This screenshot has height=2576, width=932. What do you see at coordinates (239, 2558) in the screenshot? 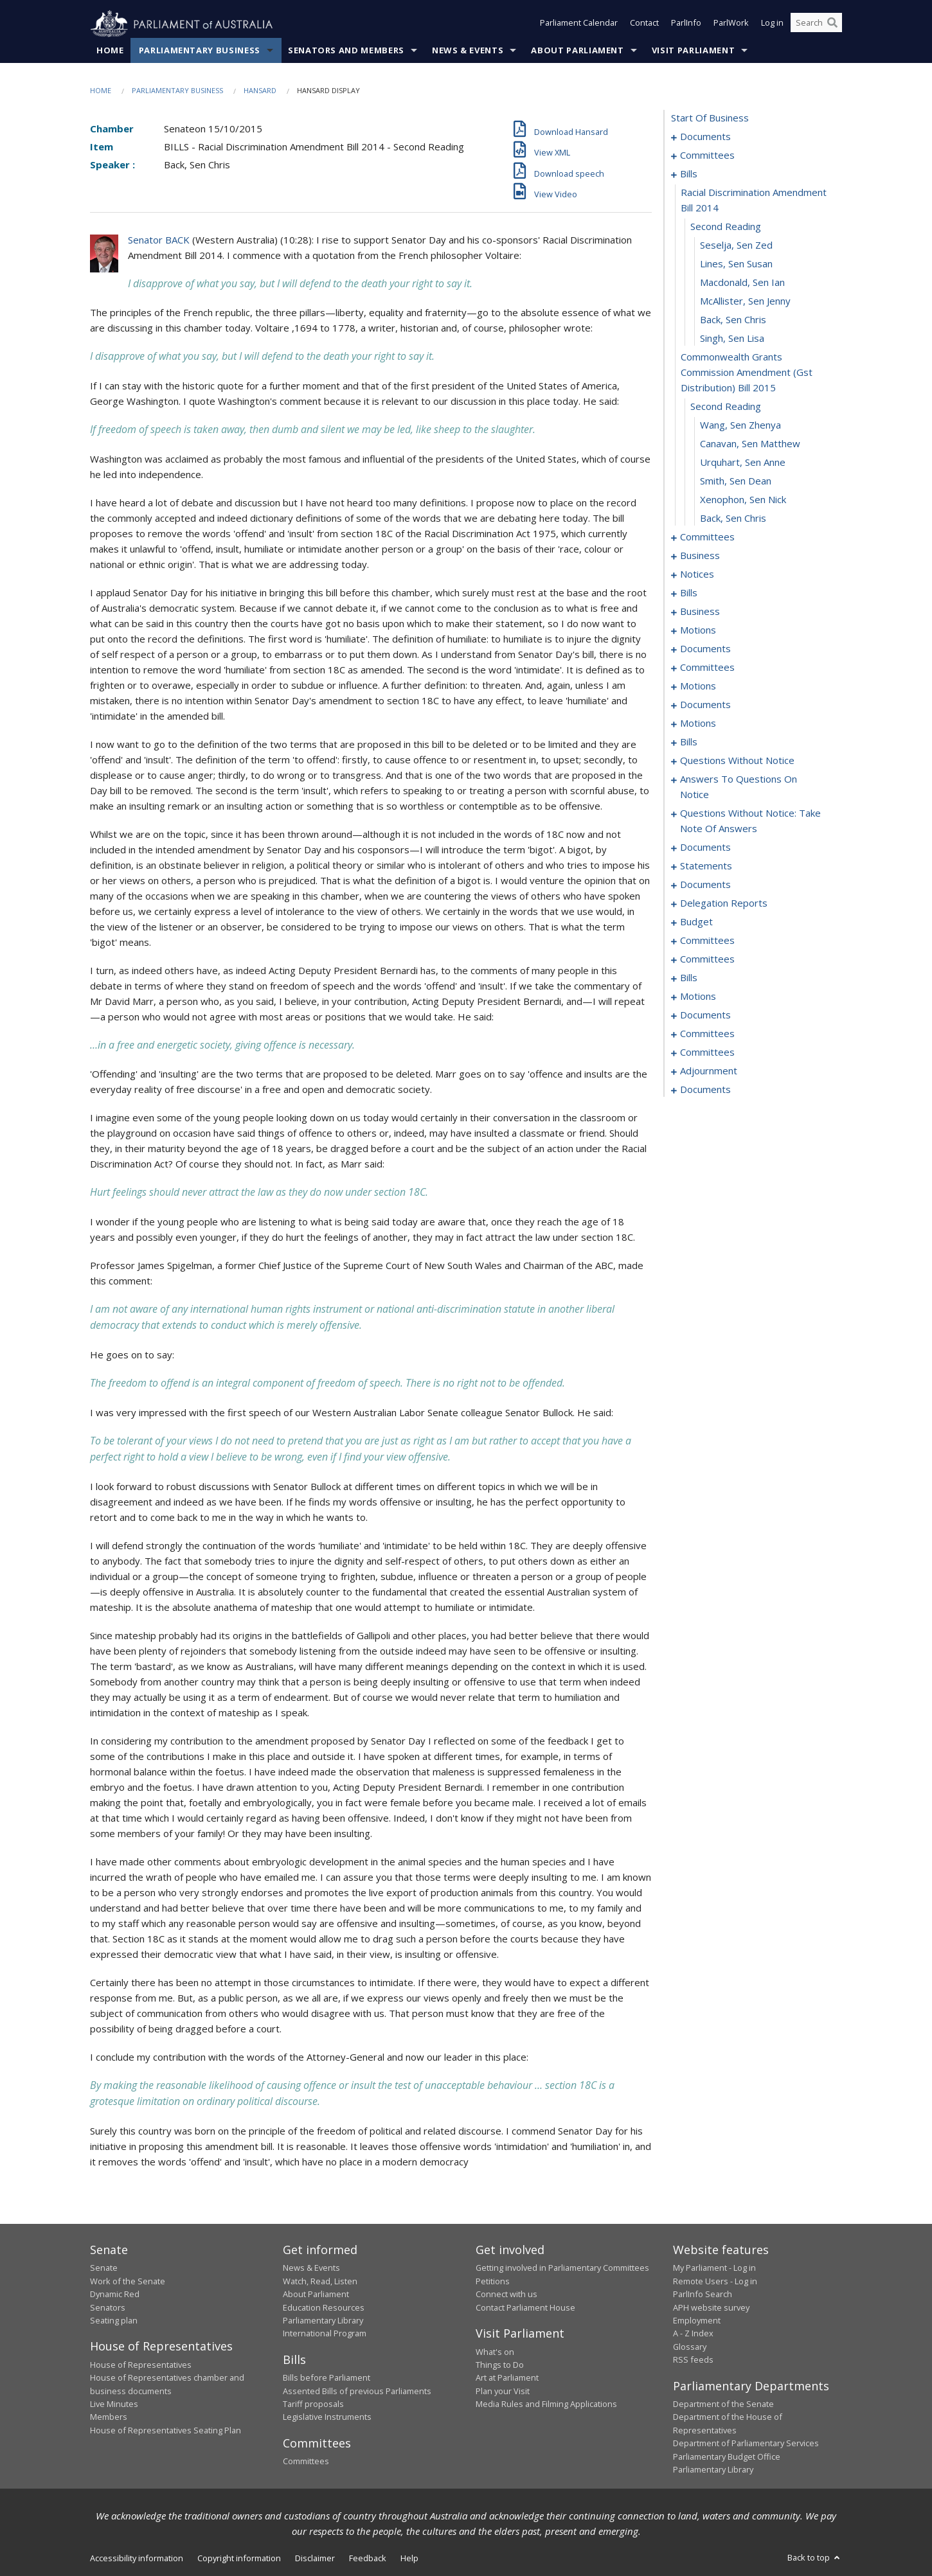
I see `Copyright information [link]` at bounding box center [239, 2558].